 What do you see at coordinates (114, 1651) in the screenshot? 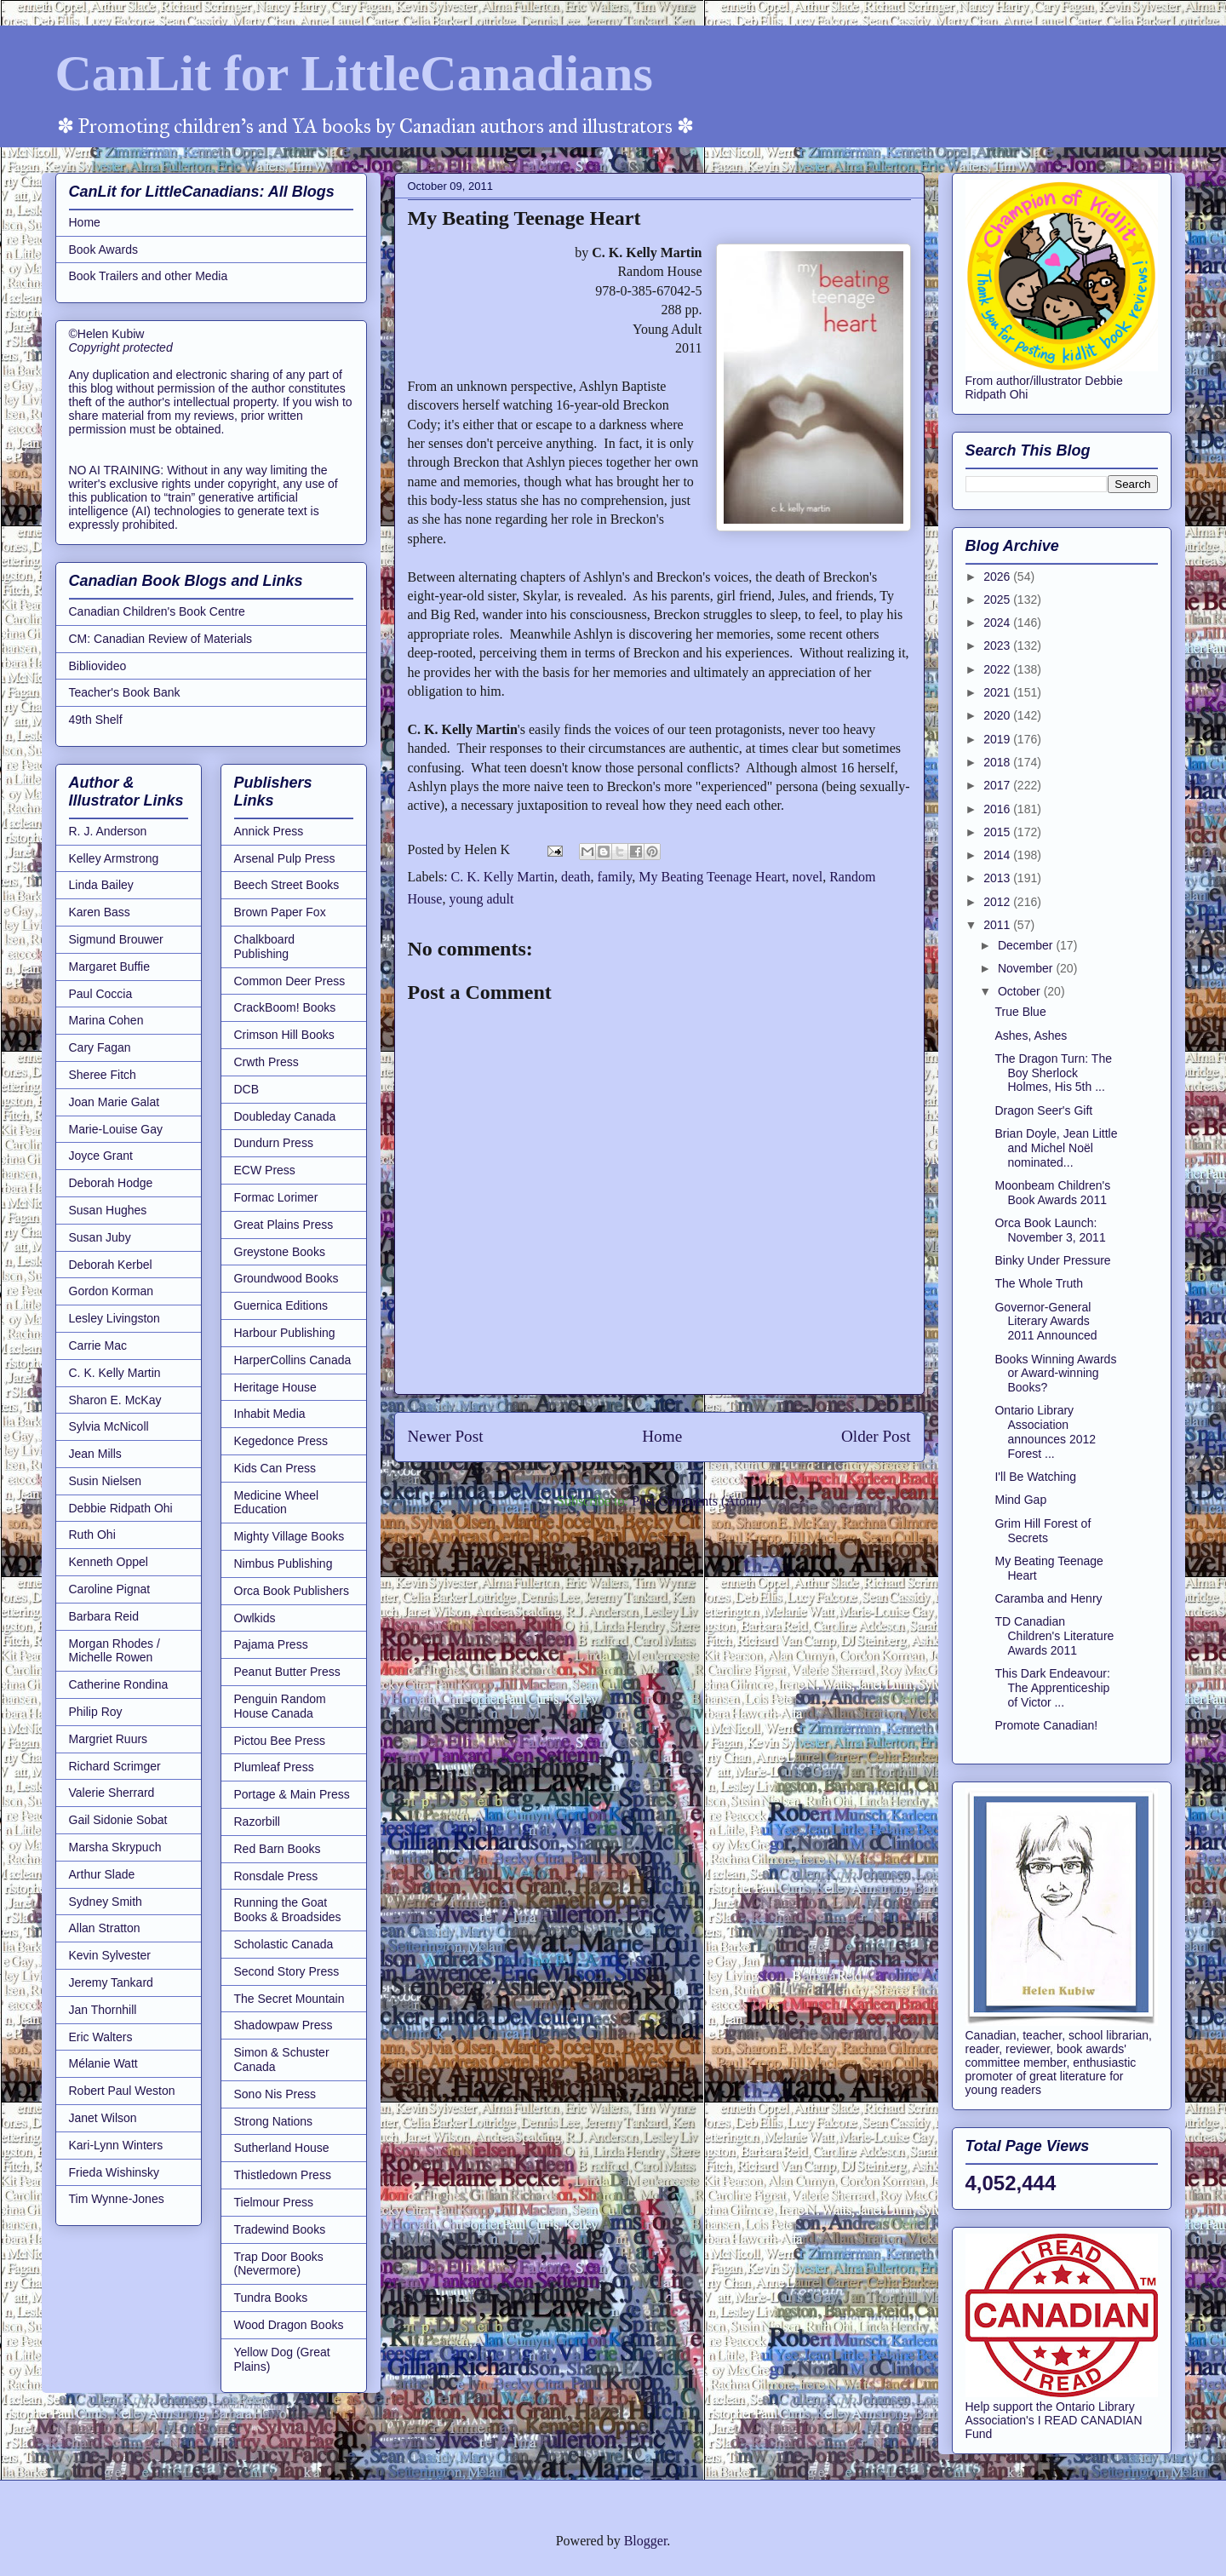
I see `Morgan Rhodes / Michelle Rowen` at bounding box center [114, 1651].